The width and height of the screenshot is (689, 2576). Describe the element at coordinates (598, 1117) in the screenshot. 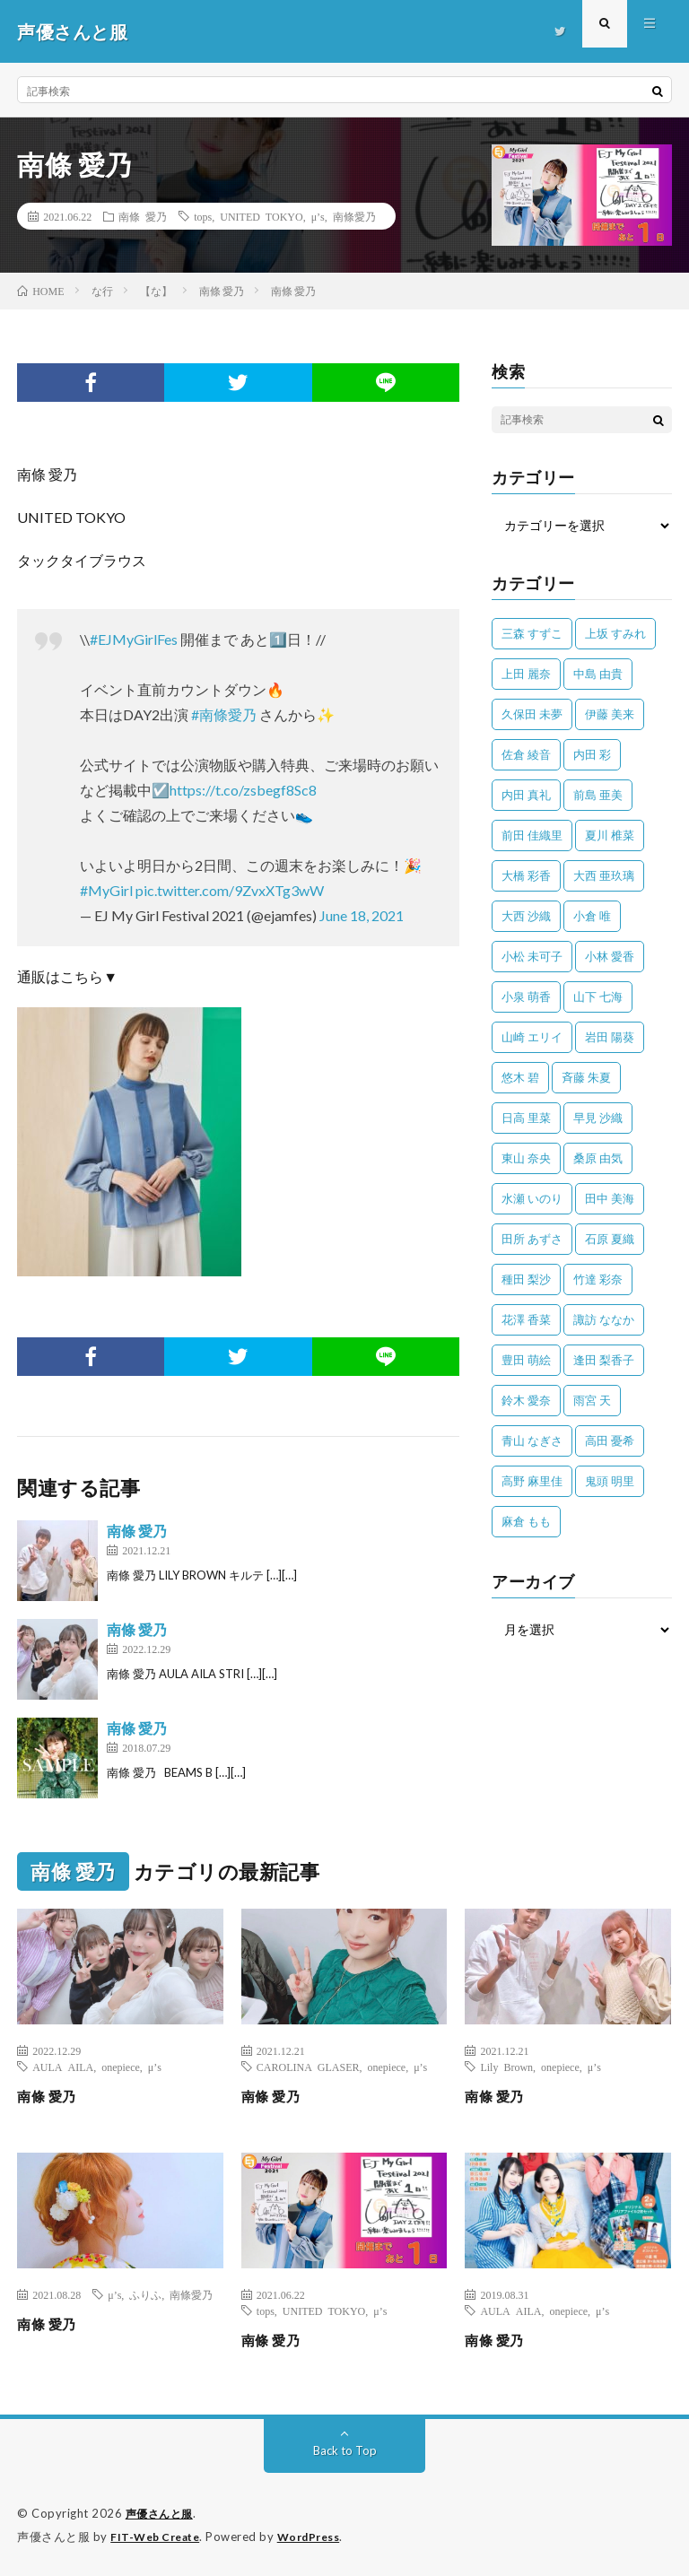

I see `早見 沙織 [早見 沙織 (22個の項目)]` at that location.